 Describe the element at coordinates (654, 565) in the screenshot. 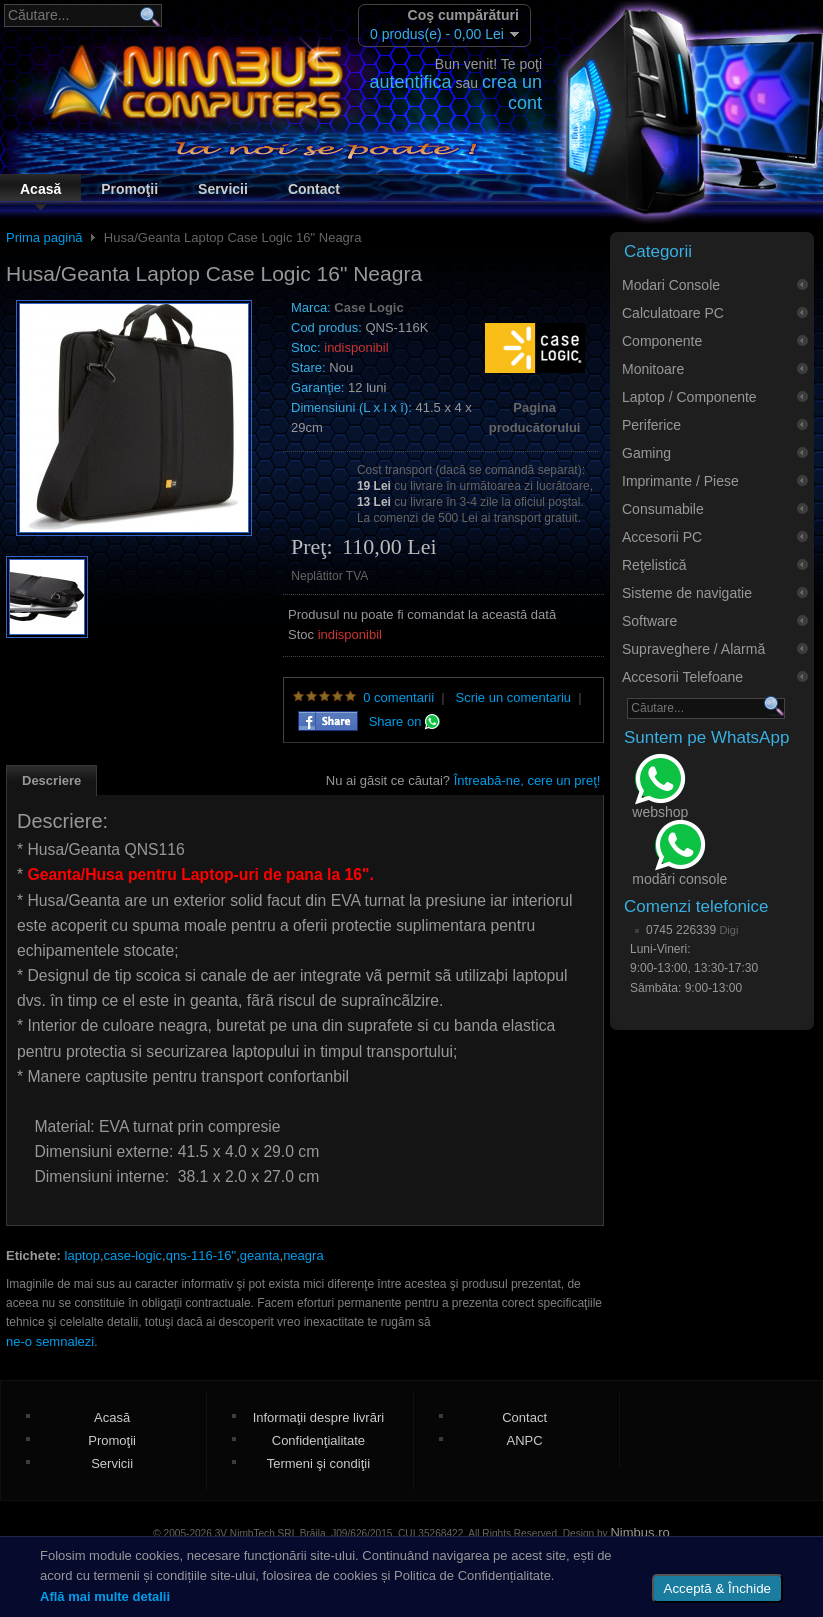

I see `Reţelistică` at that location.